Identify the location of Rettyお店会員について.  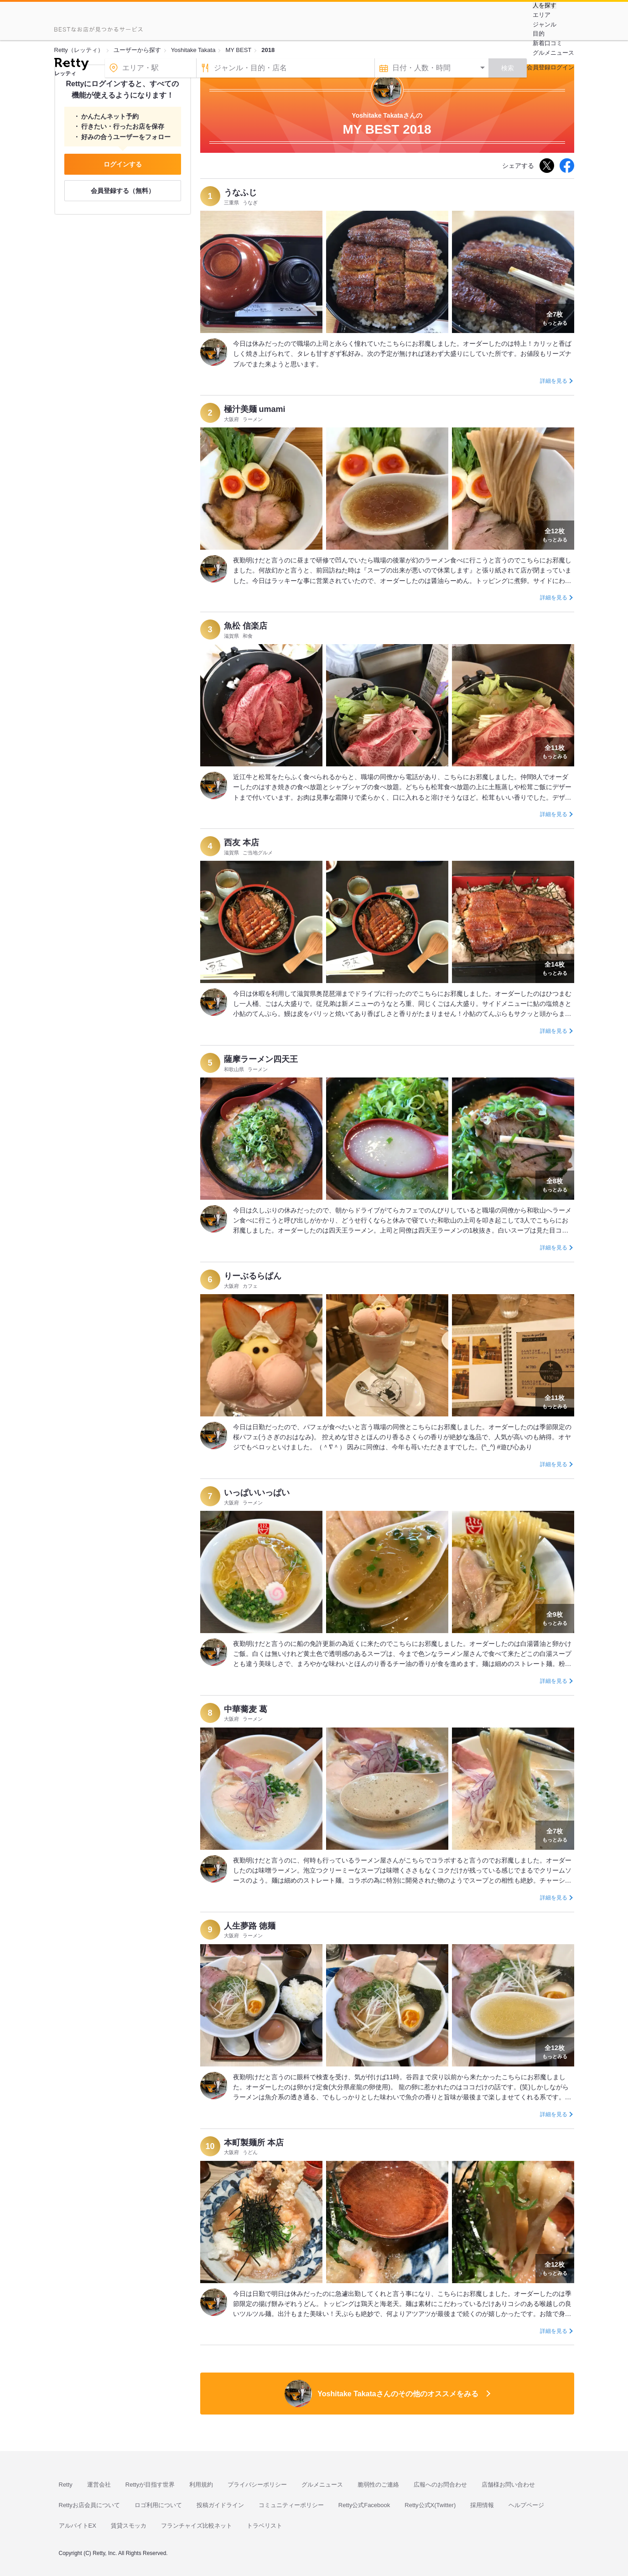
(89, 2505).